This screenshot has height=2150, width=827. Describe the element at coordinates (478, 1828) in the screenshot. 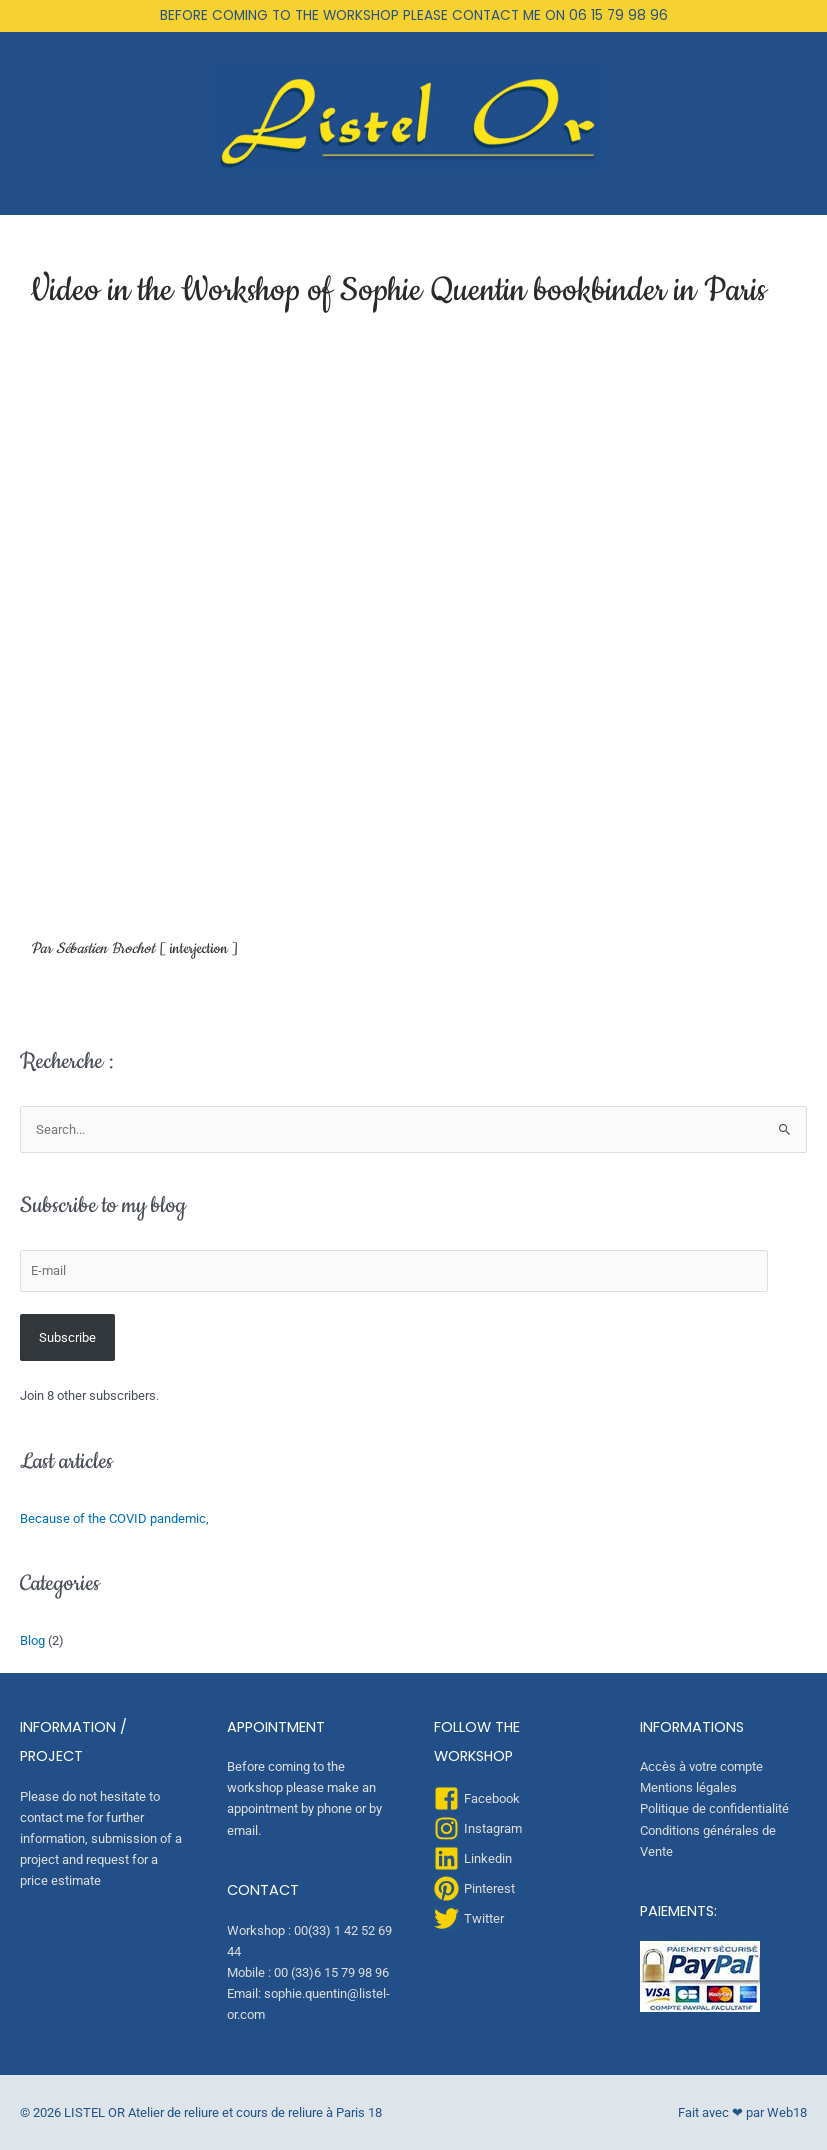

I see `[instagram]` at that location.